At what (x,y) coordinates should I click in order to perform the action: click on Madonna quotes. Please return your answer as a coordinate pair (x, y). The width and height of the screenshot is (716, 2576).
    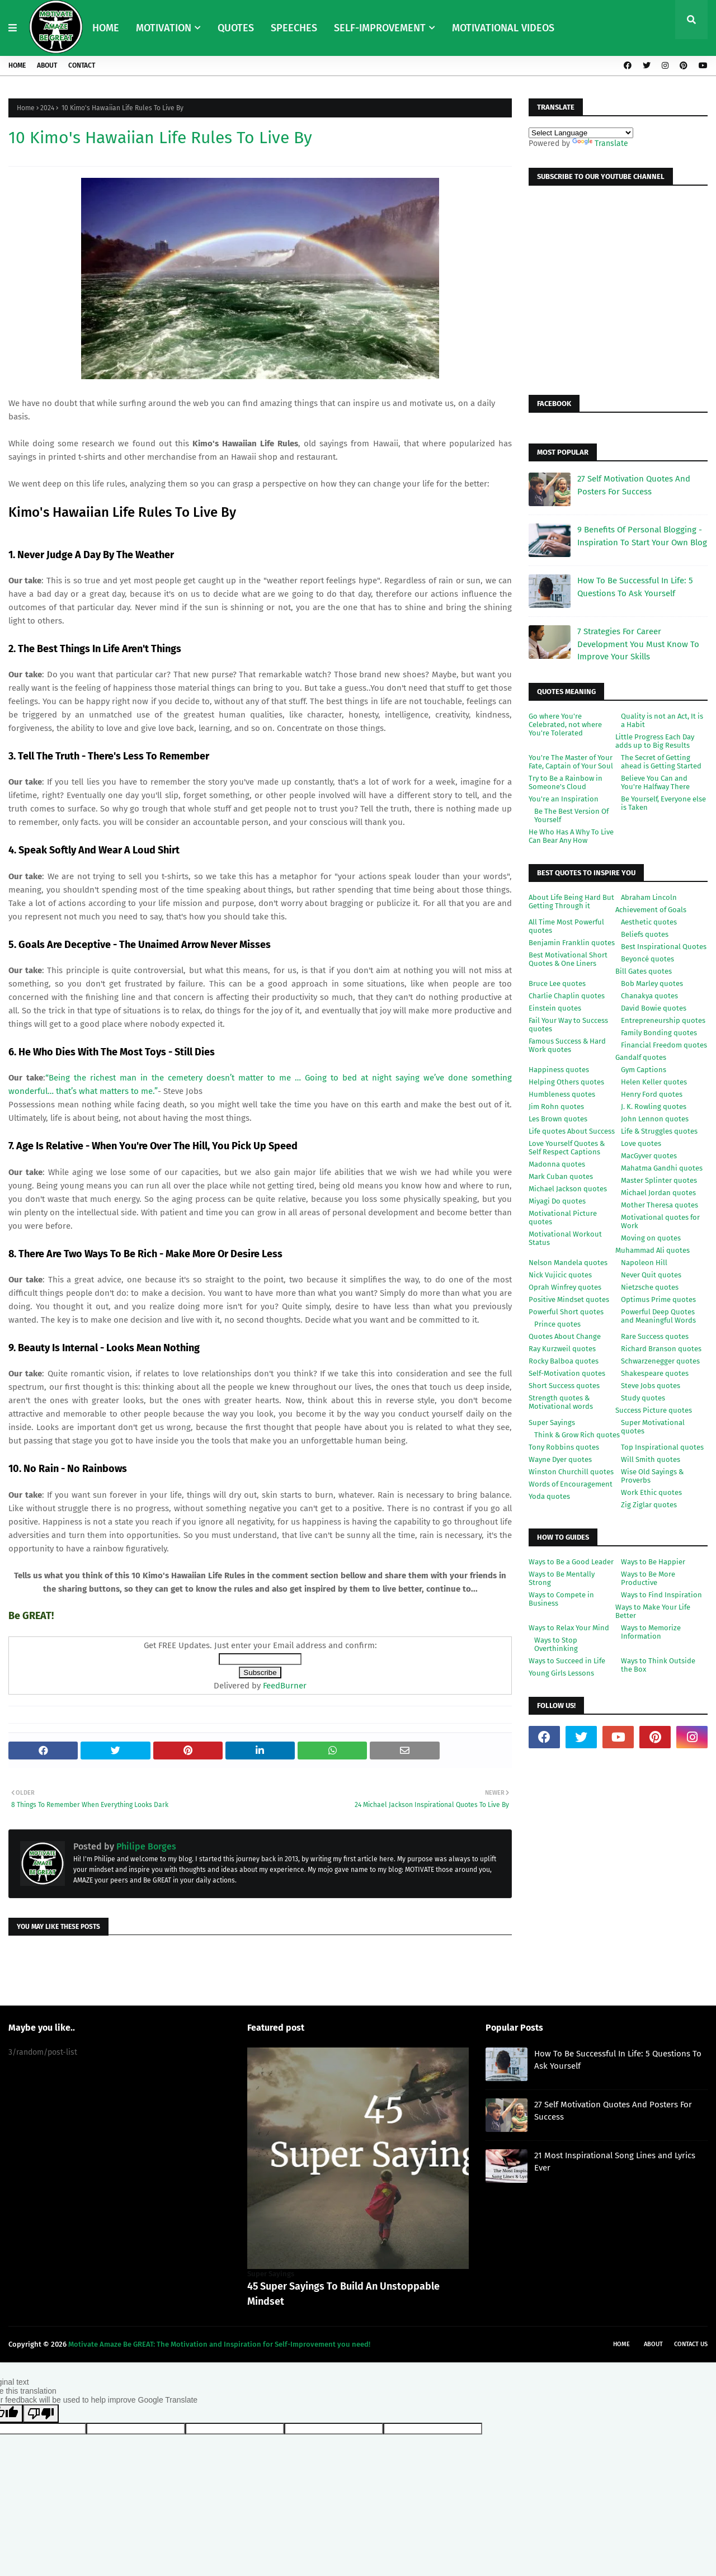
    Looking at the image, I should click on (557, 1164).